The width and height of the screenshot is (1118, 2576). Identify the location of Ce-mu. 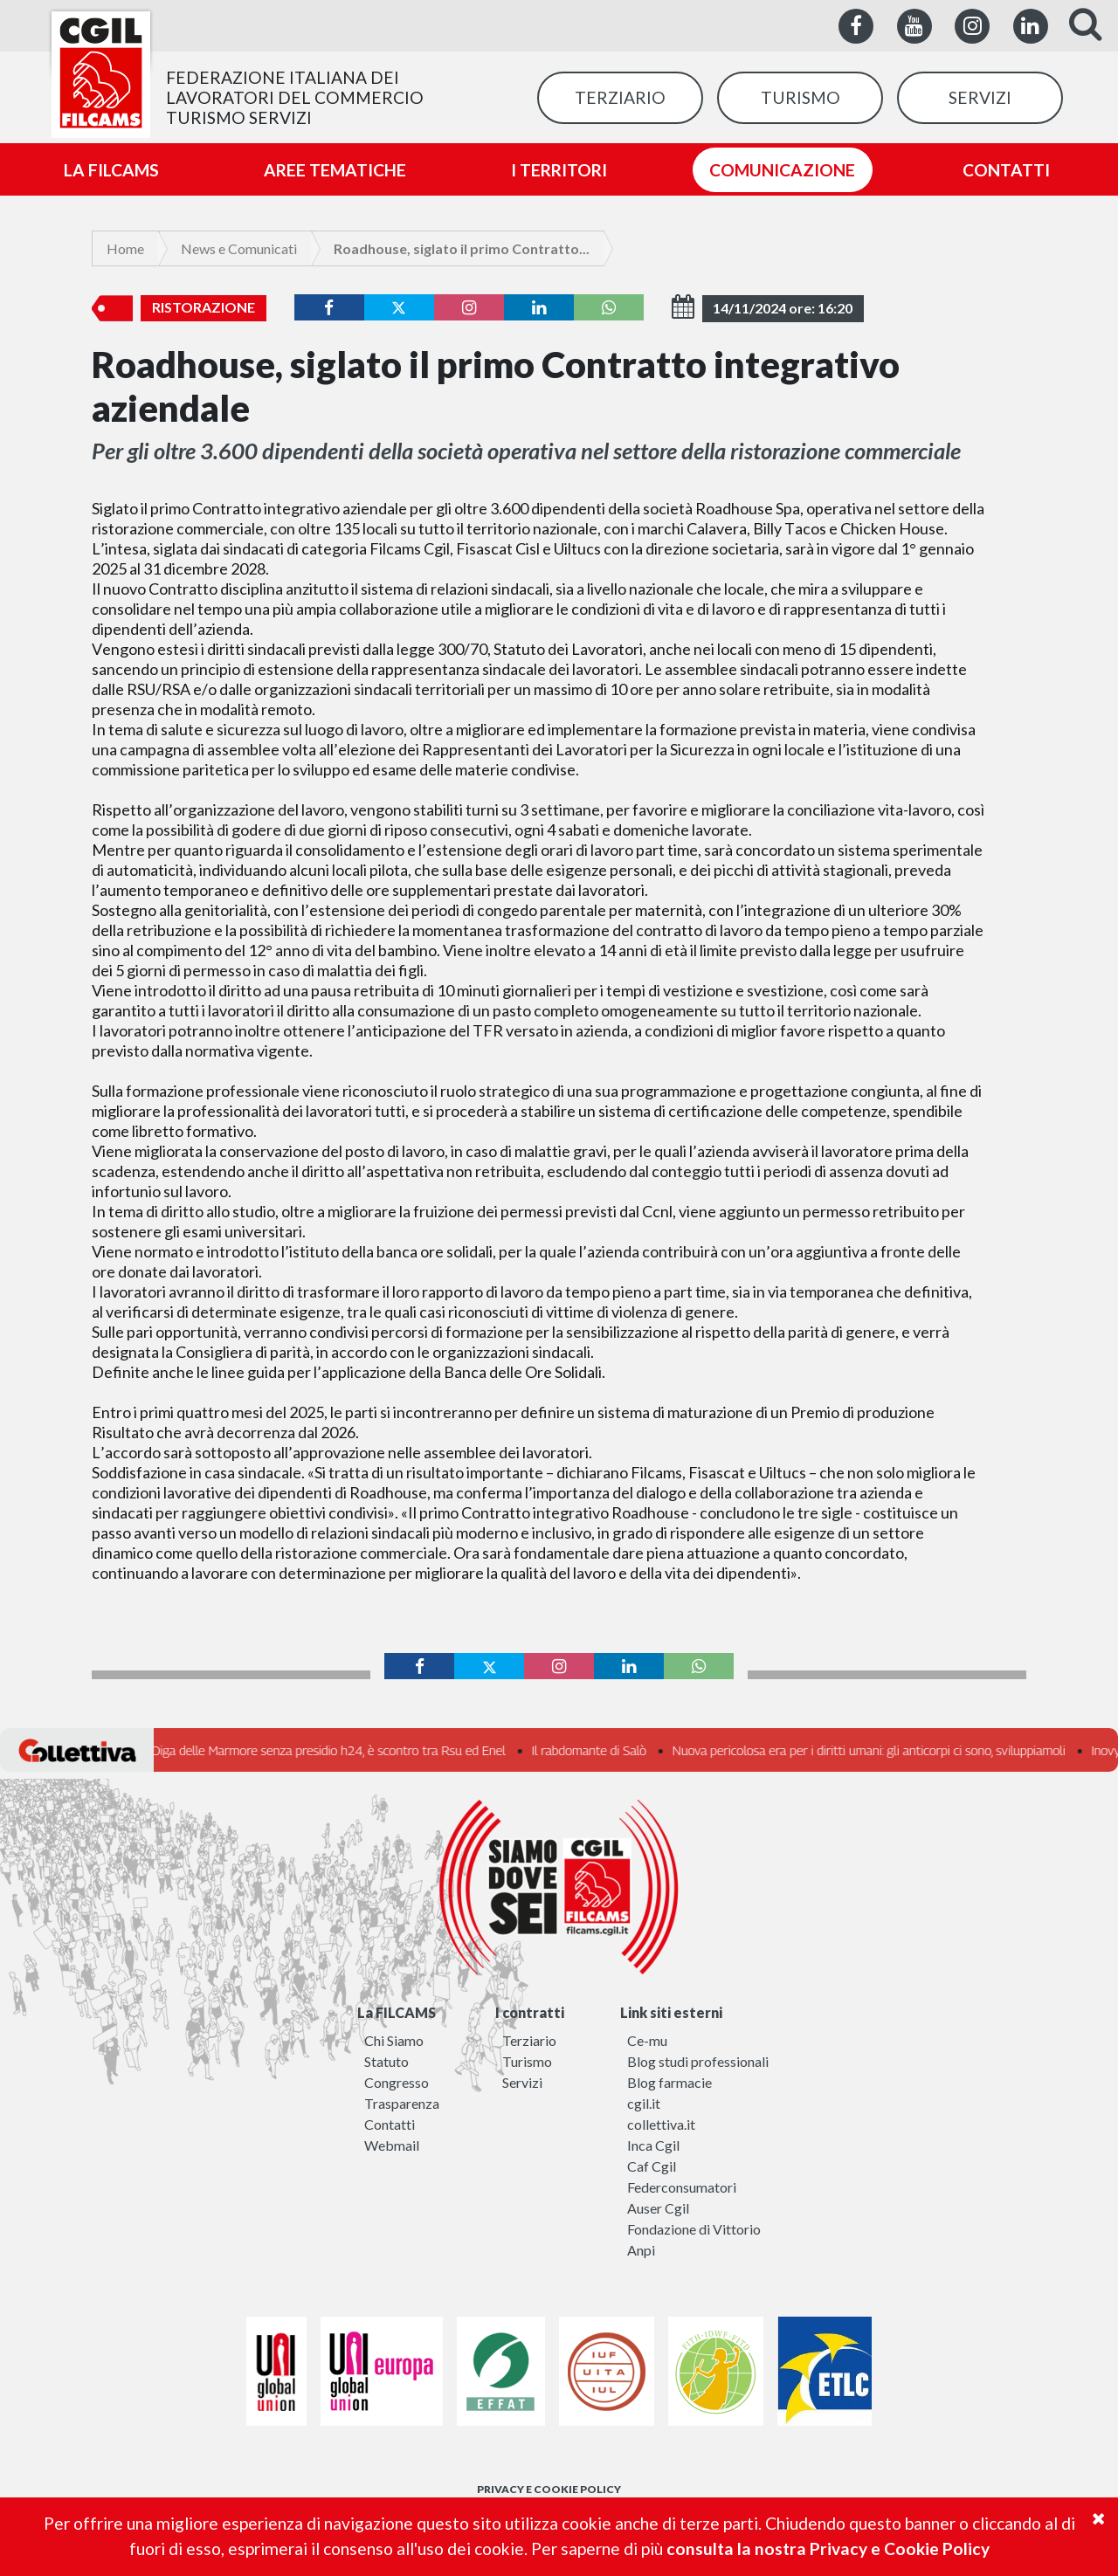
(647, 2040).